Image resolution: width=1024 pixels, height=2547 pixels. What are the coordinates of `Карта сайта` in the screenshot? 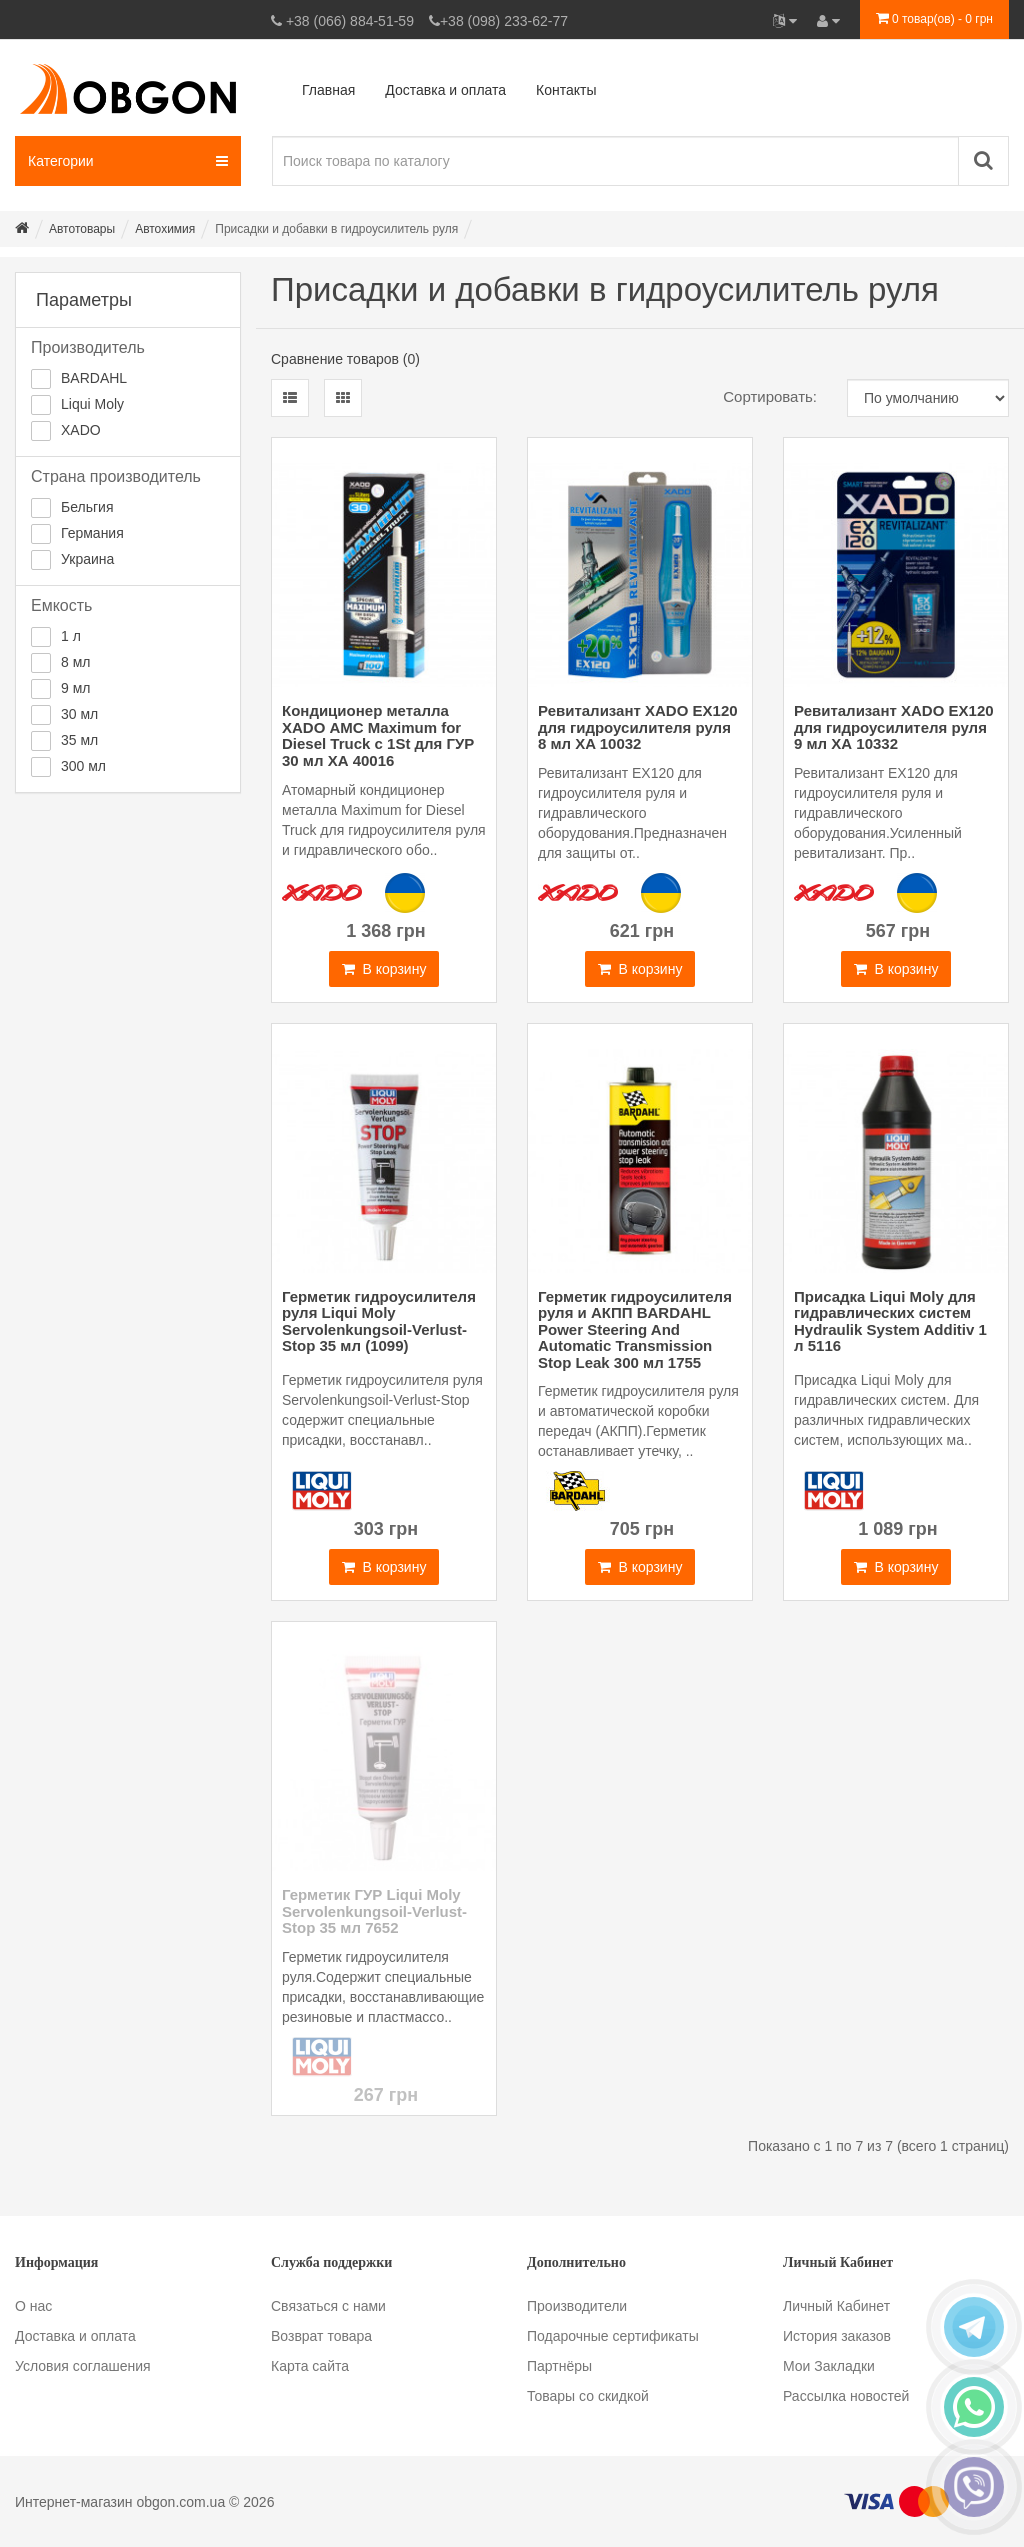 It's located at (310, 2366).